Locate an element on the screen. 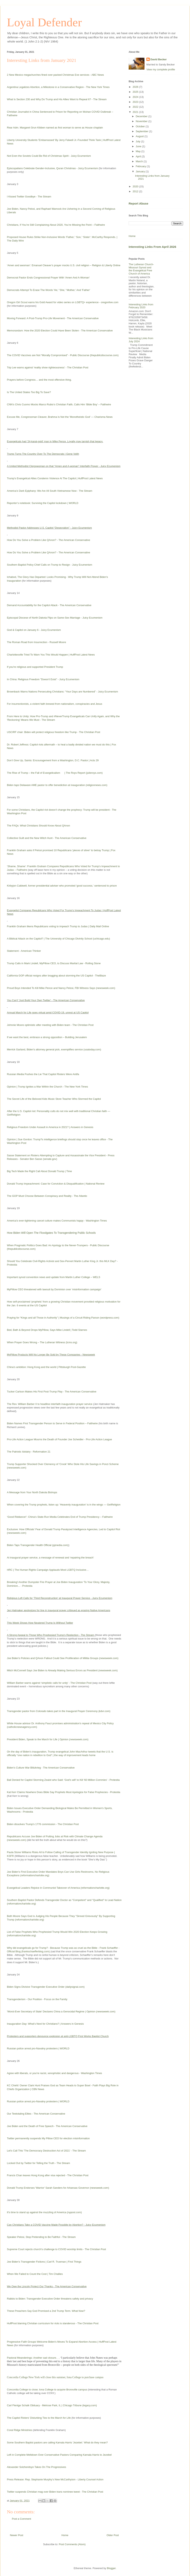 Image resolution: width=190 pixels, height=2576 pixels. Coral Ridge Ministries is located at coordinates (19, 2430).